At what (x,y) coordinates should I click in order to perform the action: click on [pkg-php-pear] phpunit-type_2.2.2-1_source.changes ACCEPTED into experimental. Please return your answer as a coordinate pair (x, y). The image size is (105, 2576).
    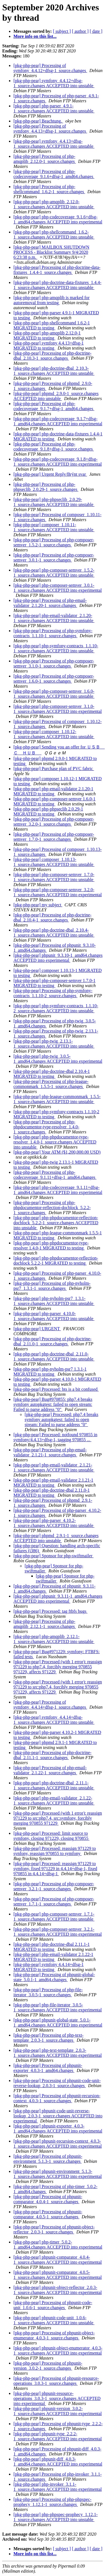
    Looking at the image, I should click on (57, 2436).